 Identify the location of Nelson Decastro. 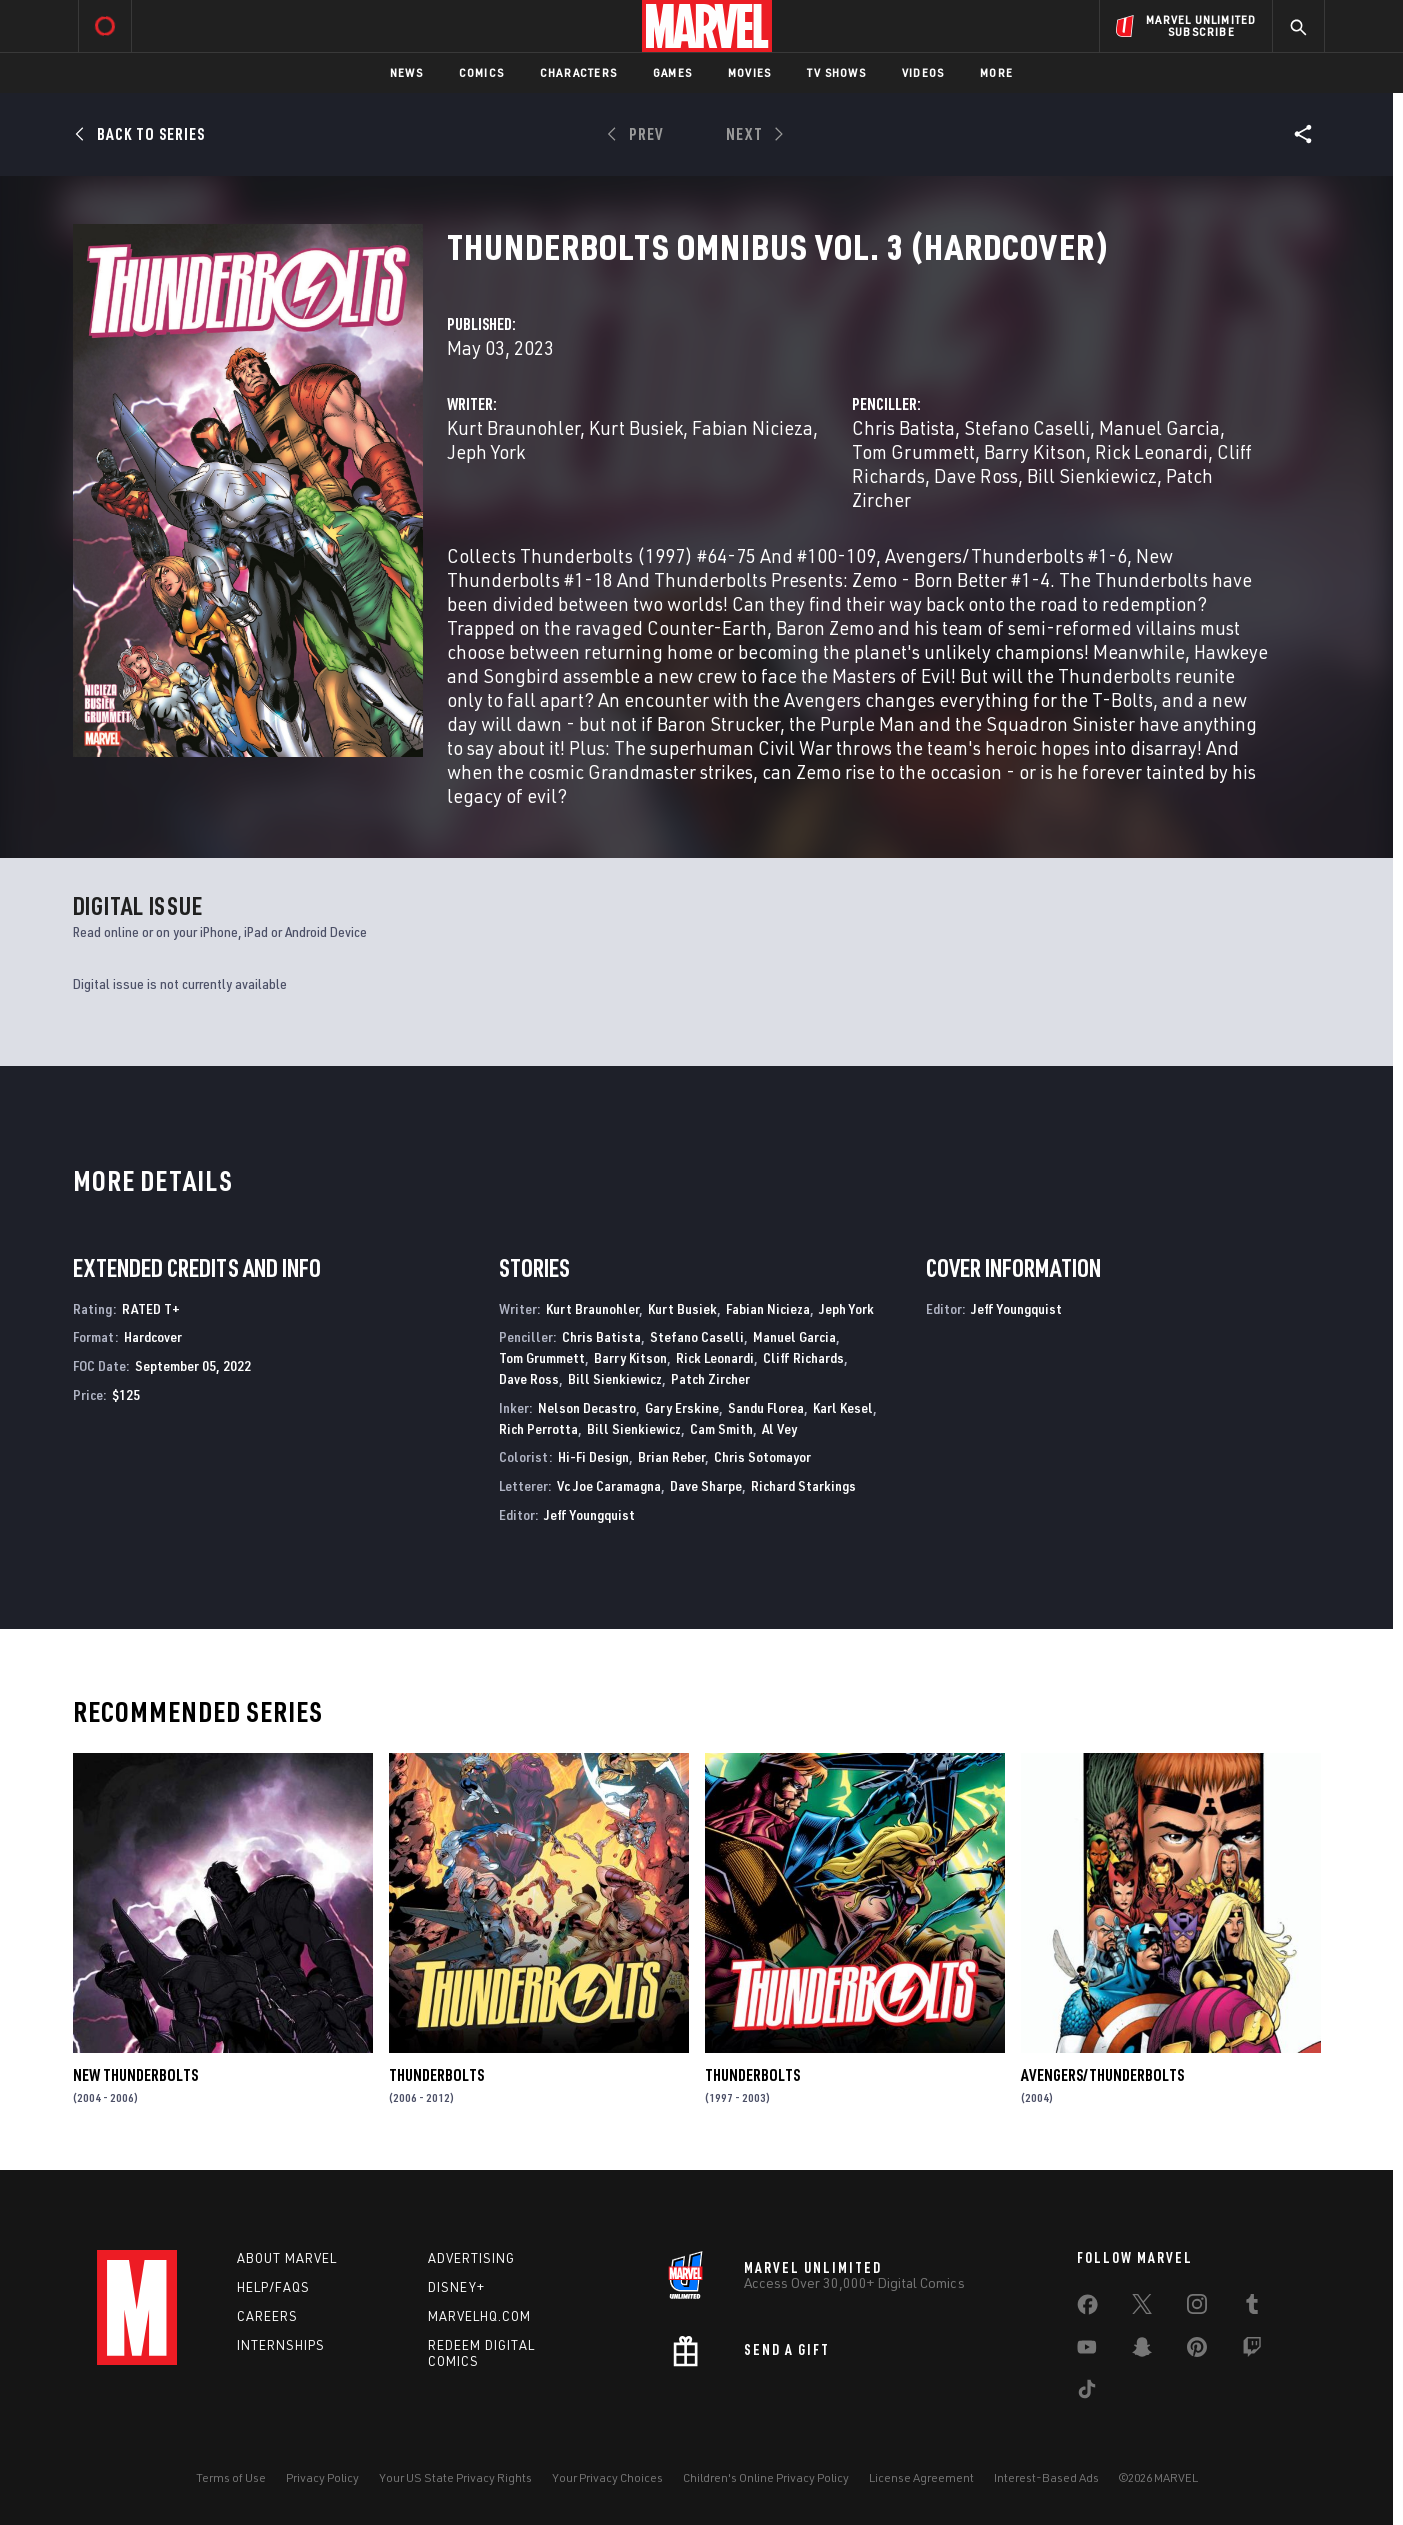
(587, 1407).